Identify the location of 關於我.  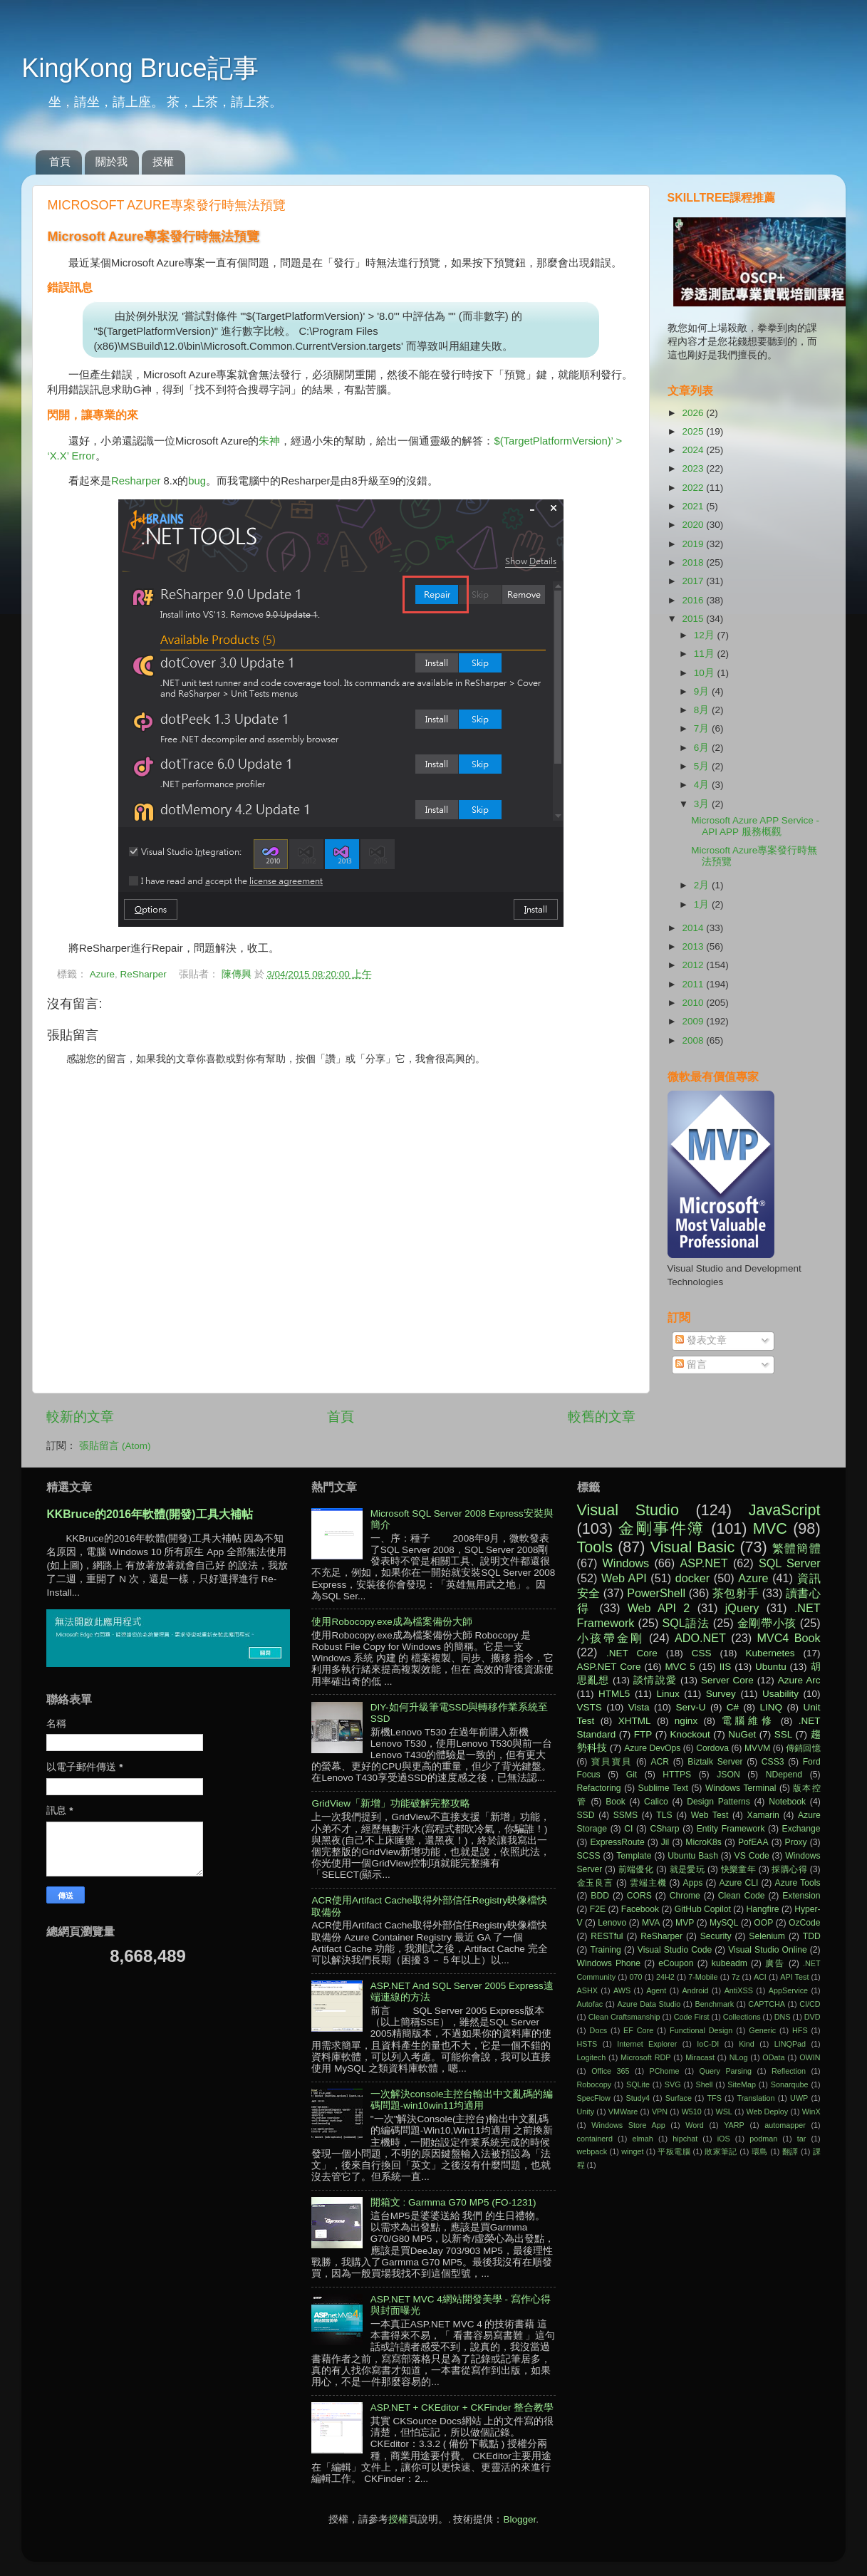
(111, 161).